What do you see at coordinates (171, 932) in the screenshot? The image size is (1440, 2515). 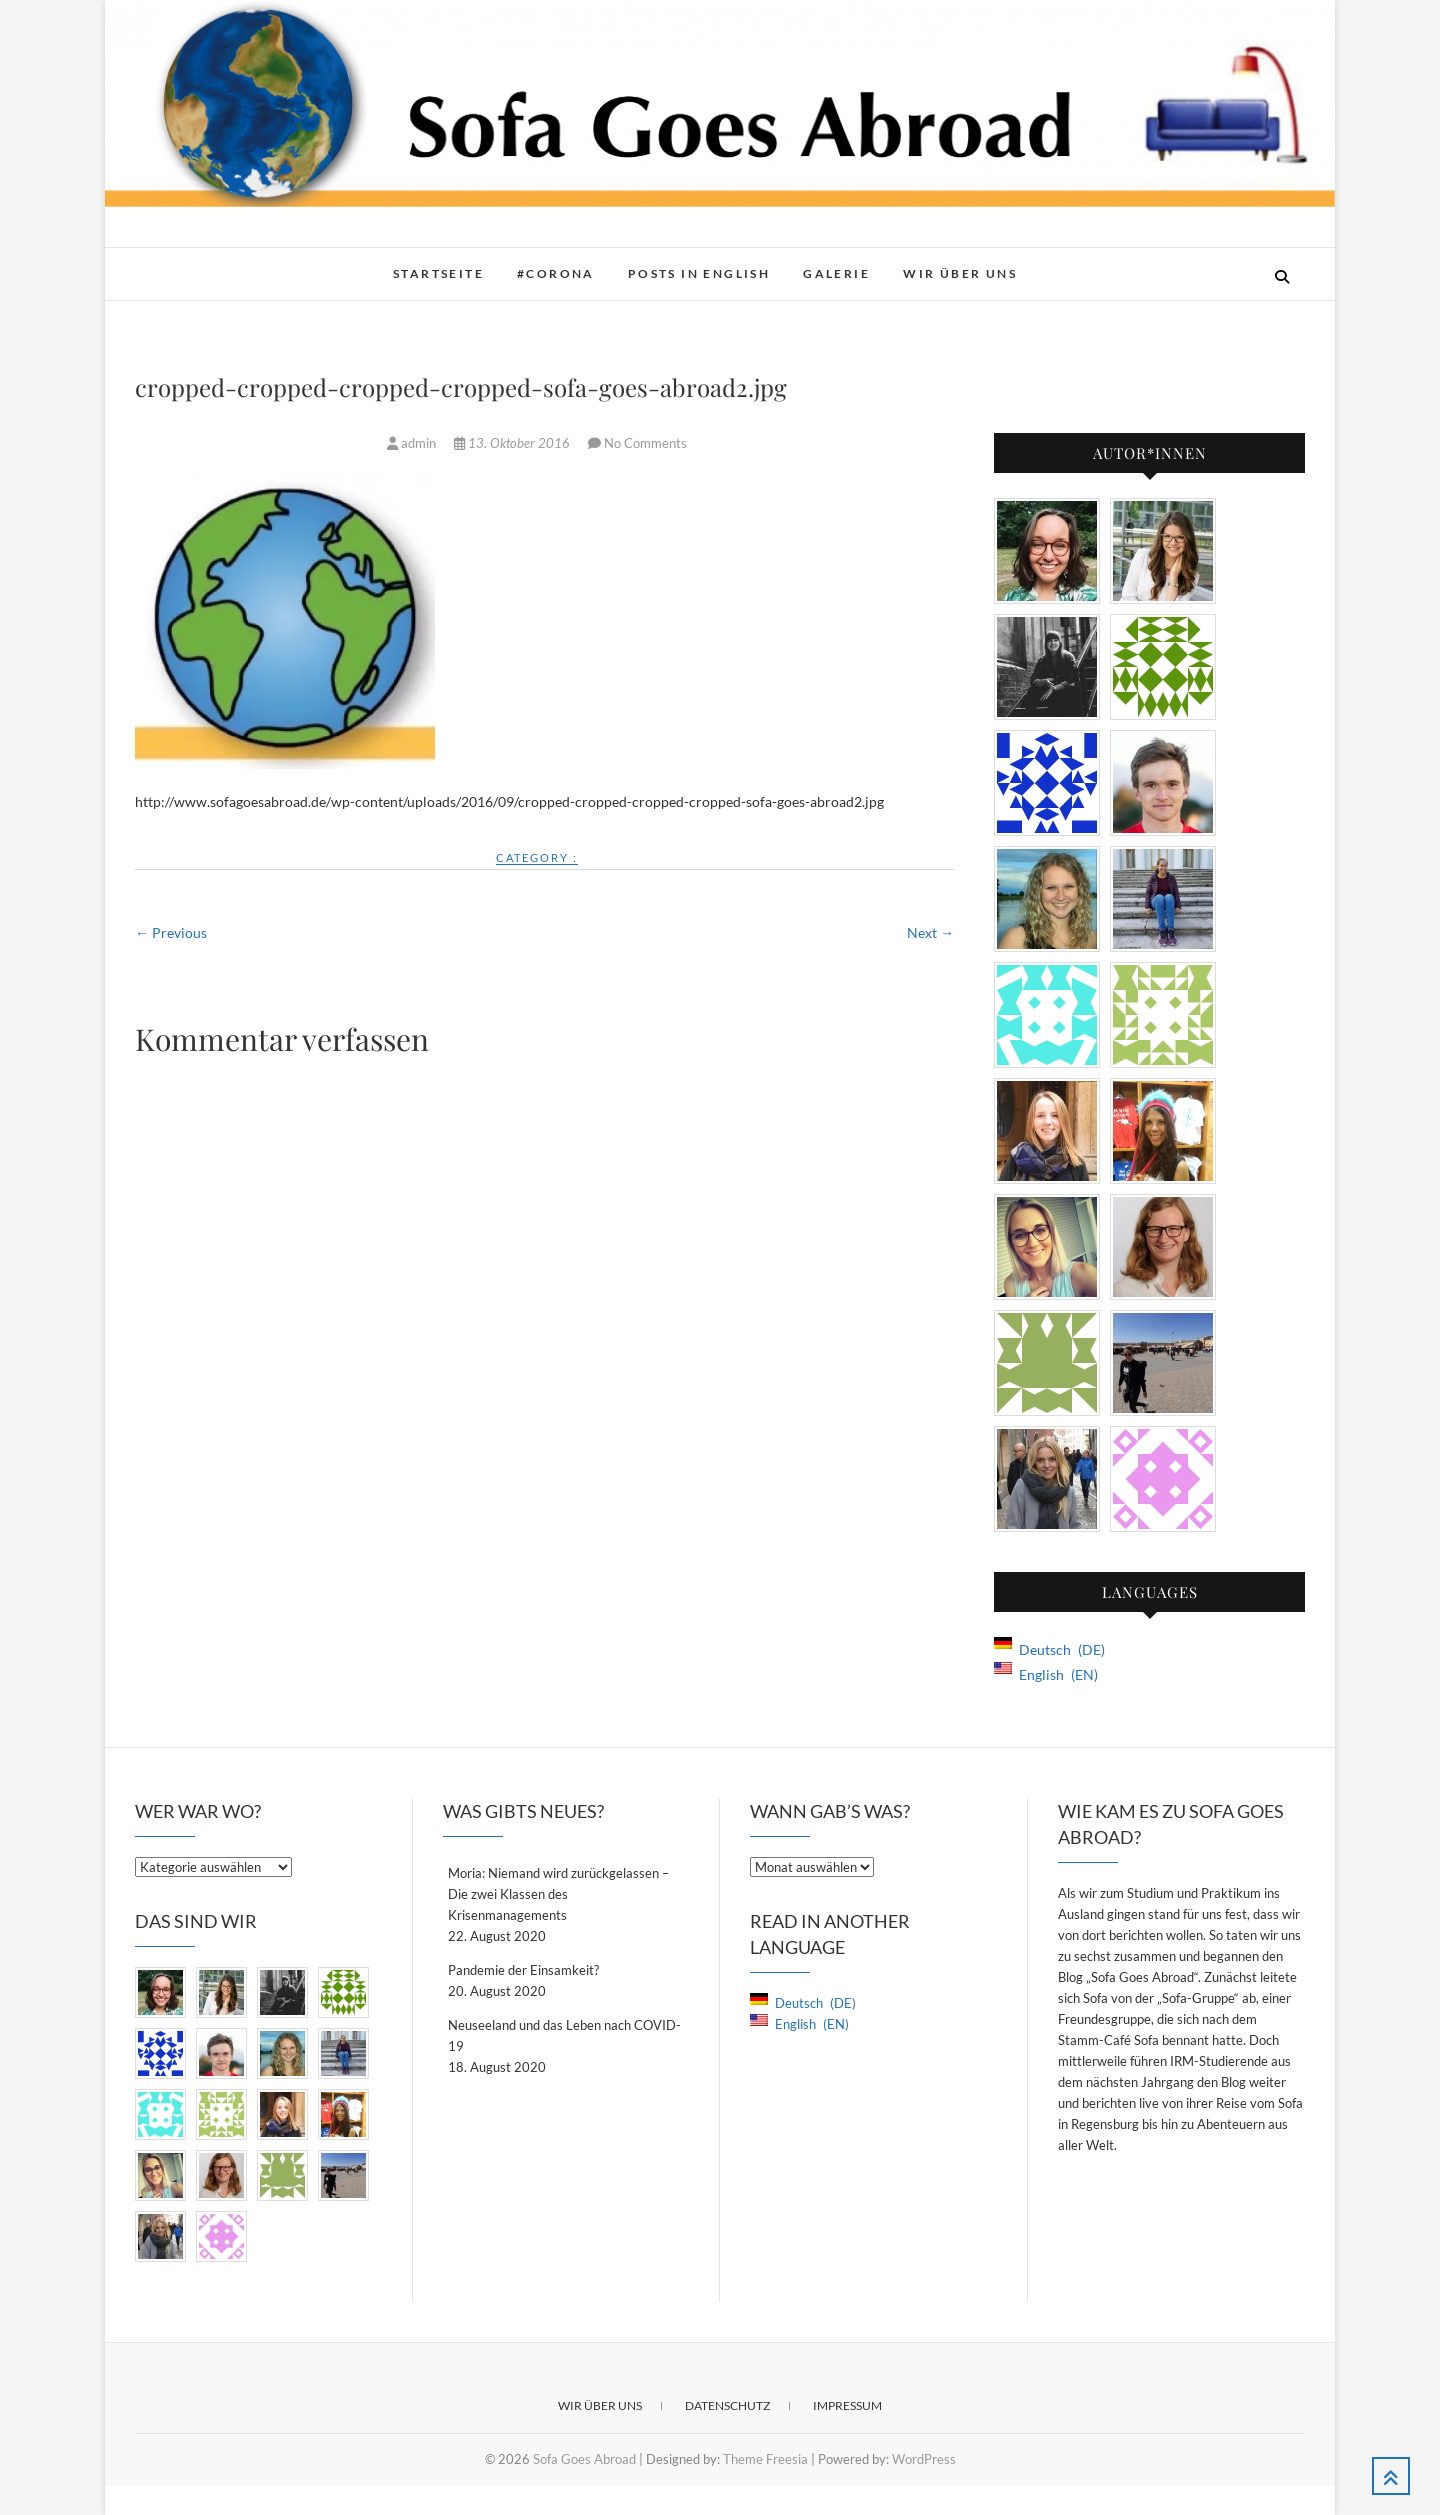 I see `← Previous` at bounding box center [171, 932].